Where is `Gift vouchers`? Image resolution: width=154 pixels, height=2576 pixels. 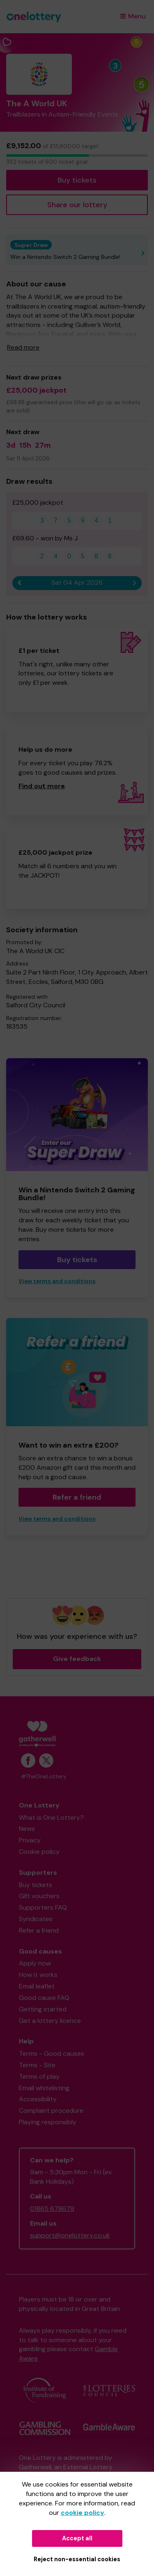
Gift vouchers is located at coordinates (39, 1896).